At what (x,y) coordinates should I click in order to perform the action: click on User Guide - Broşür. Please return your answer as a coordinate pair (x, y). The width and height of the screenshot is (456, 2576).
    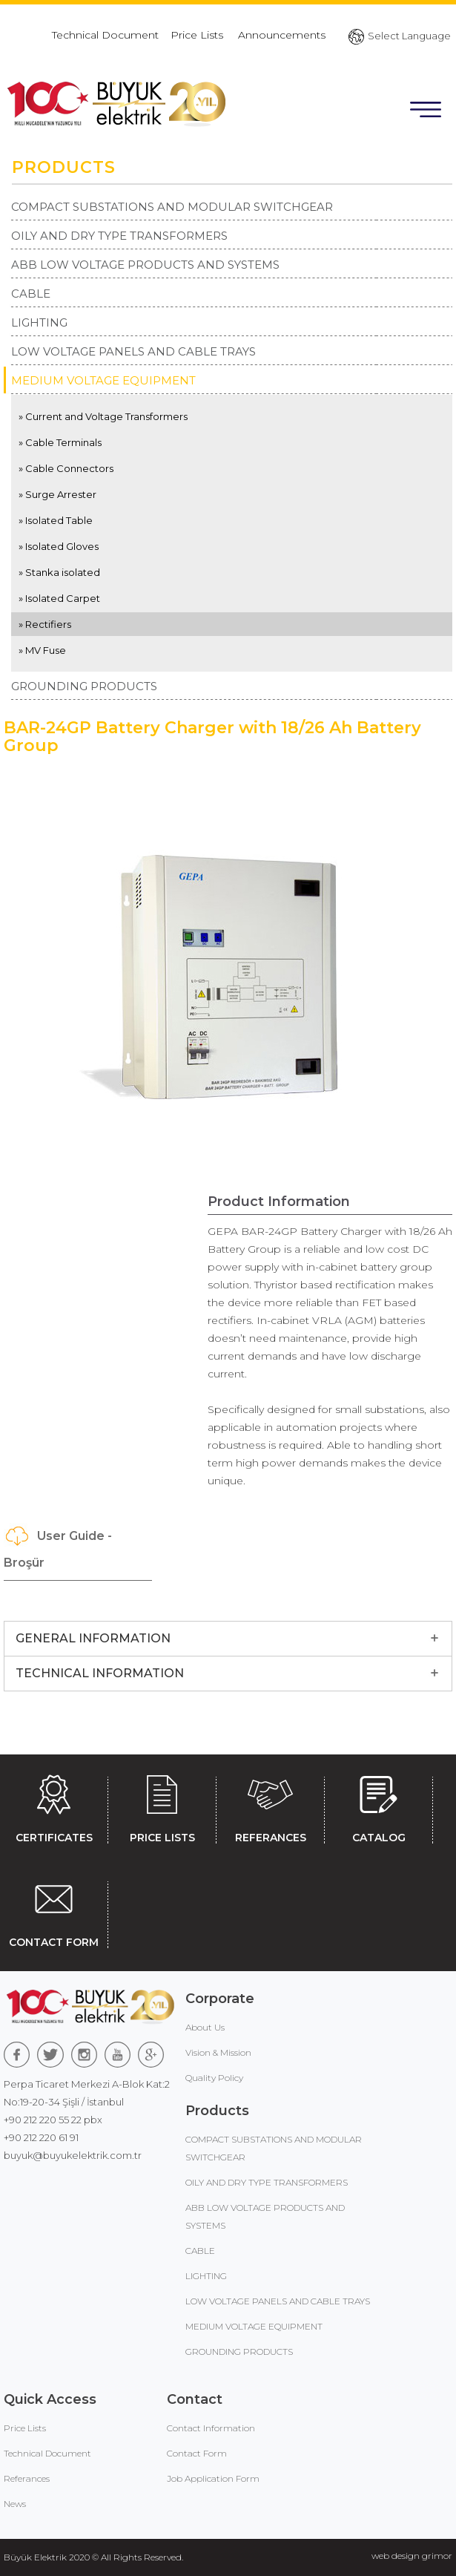
    Looking at the image, I should click on (58, 1546).